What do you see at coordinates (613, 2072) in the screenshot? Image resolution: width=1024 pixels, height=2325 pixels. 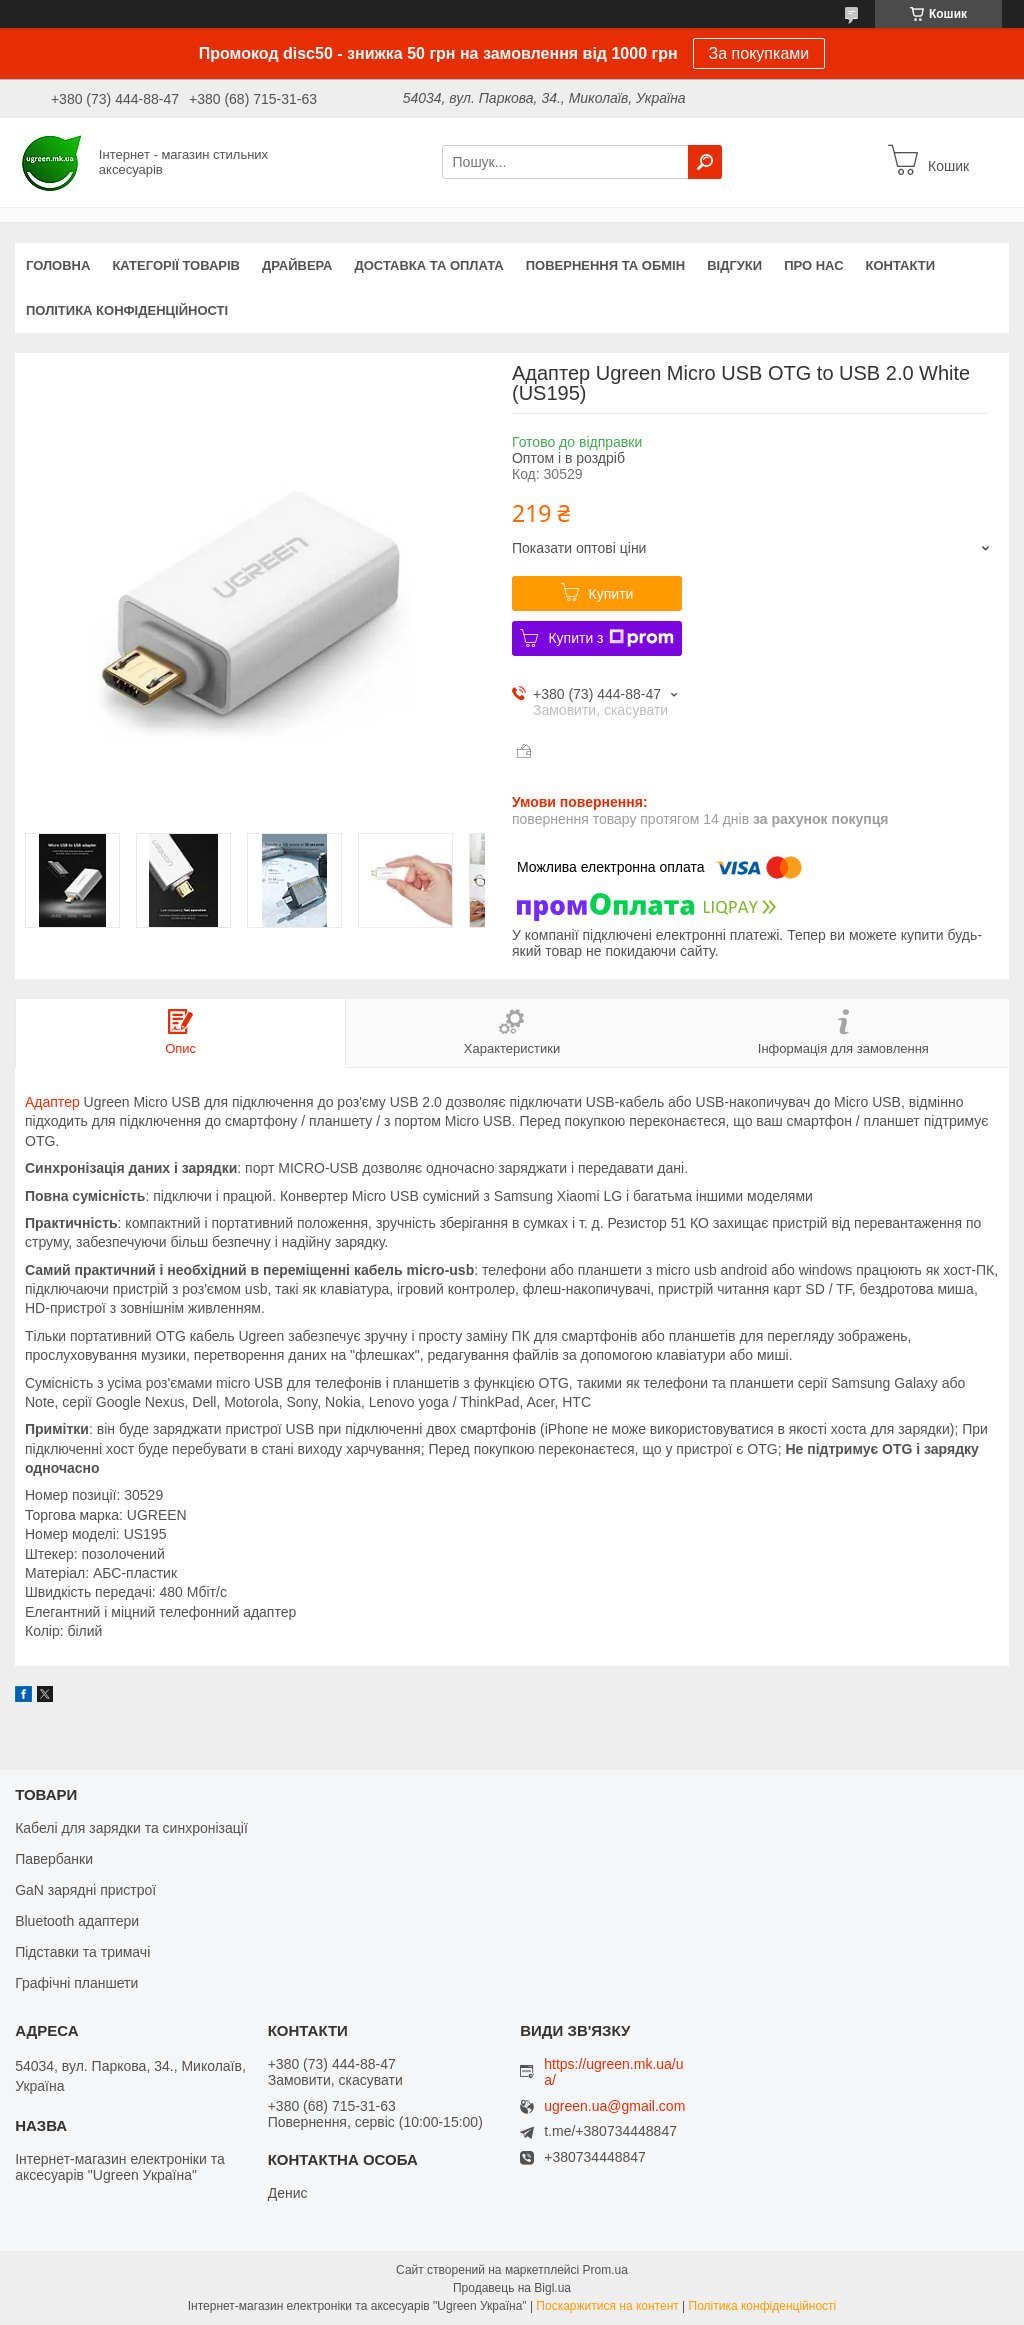 I see `https://ugreen.mk.ua/ua/` at bounding box center [613, 2072].